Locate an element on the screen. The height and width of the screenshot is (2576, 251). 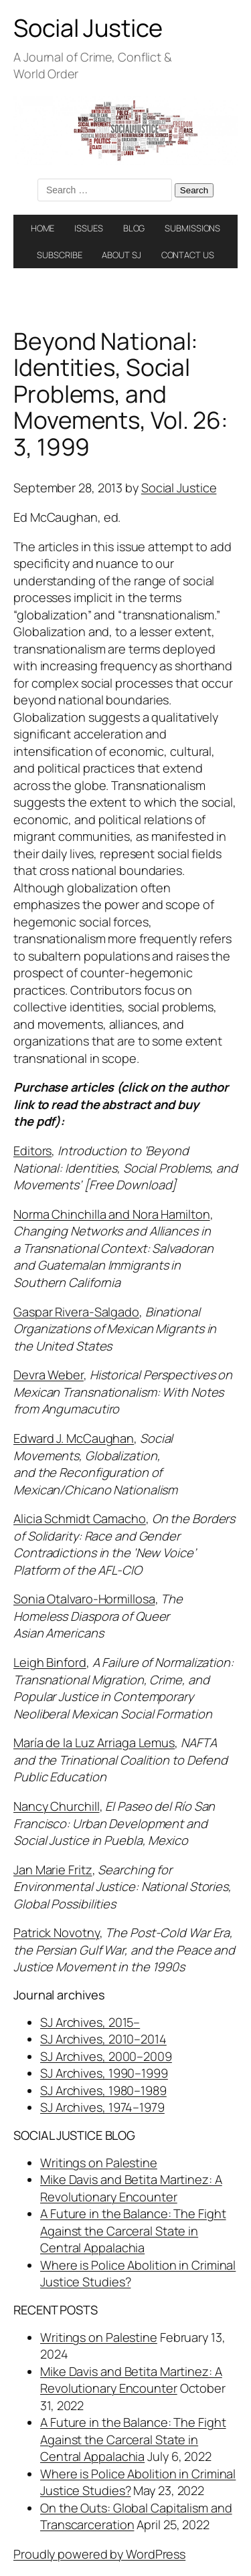
Editors is located at coordinates (32, 1151).